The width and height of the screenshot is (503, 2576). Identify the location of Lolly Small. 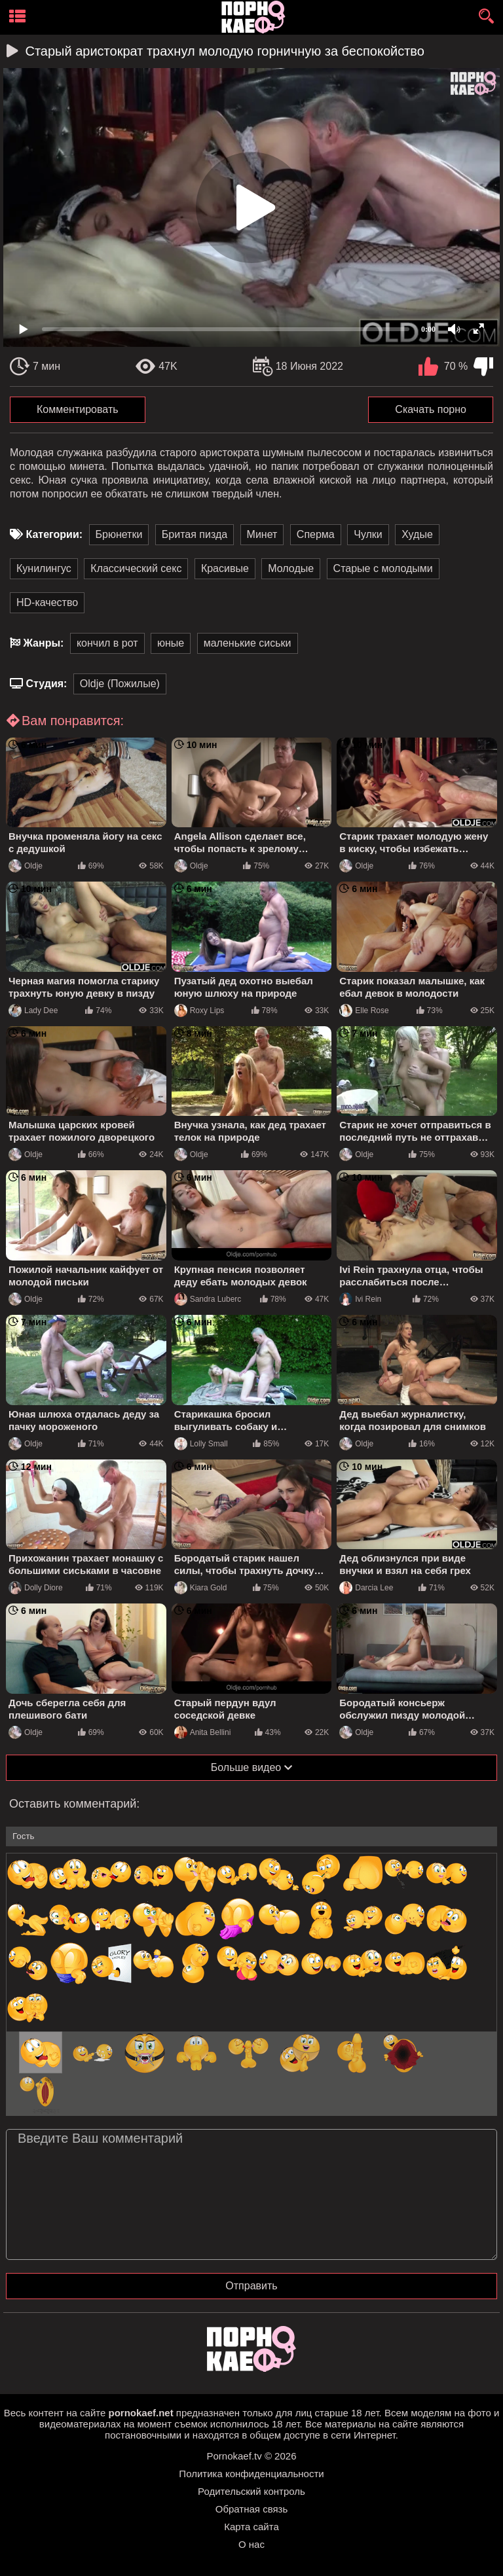
(201, 1443).